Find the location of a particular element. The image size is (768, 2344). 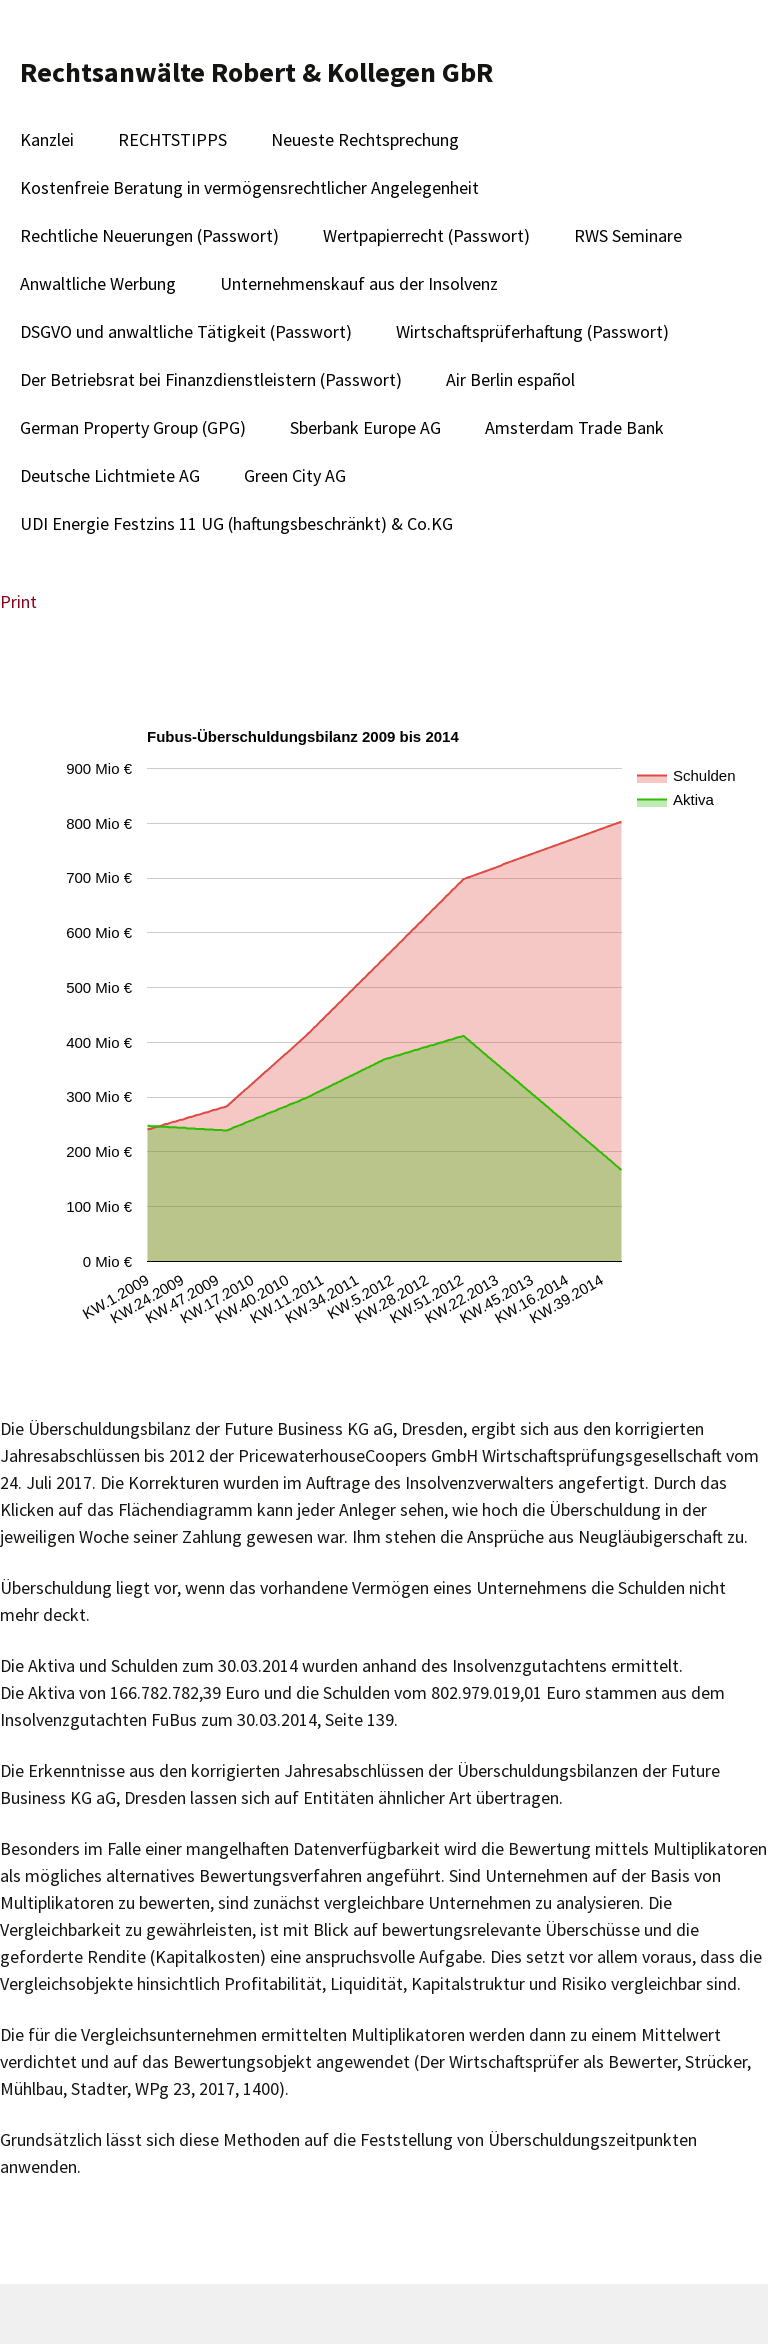

Rechtliche Neuerungen (Passwort) is located at coordinates (149, 235).